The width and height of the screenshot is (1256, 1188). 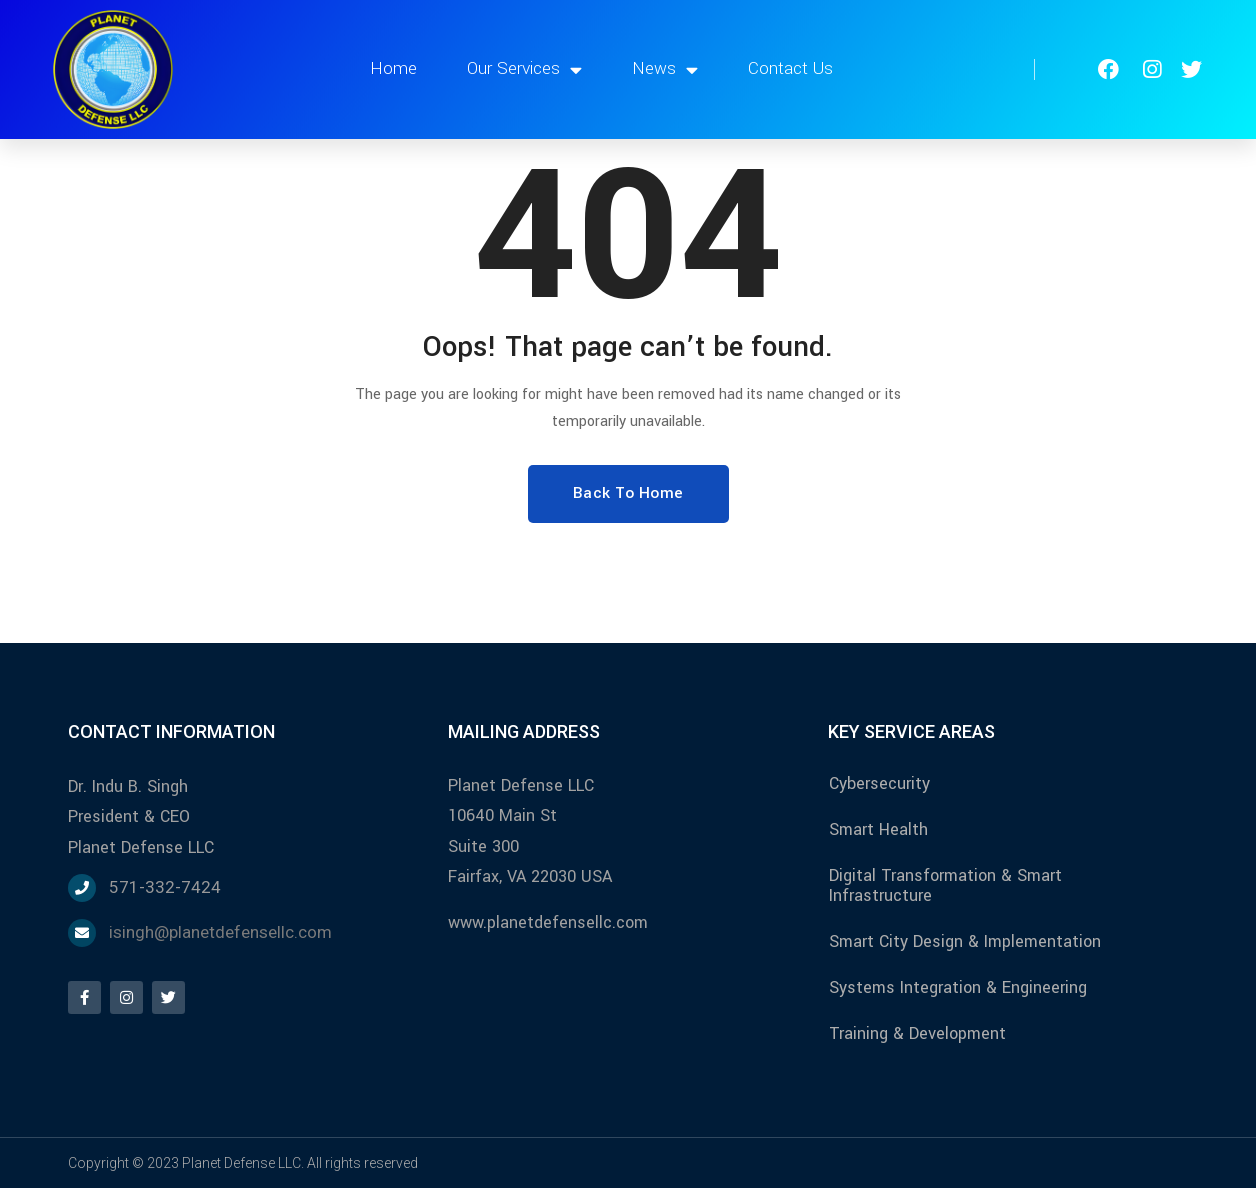 What do you see at coordinates (958, 987) in the screenshot?
I see `Systems Integration & Engineering` at bounding box center [958, 987].